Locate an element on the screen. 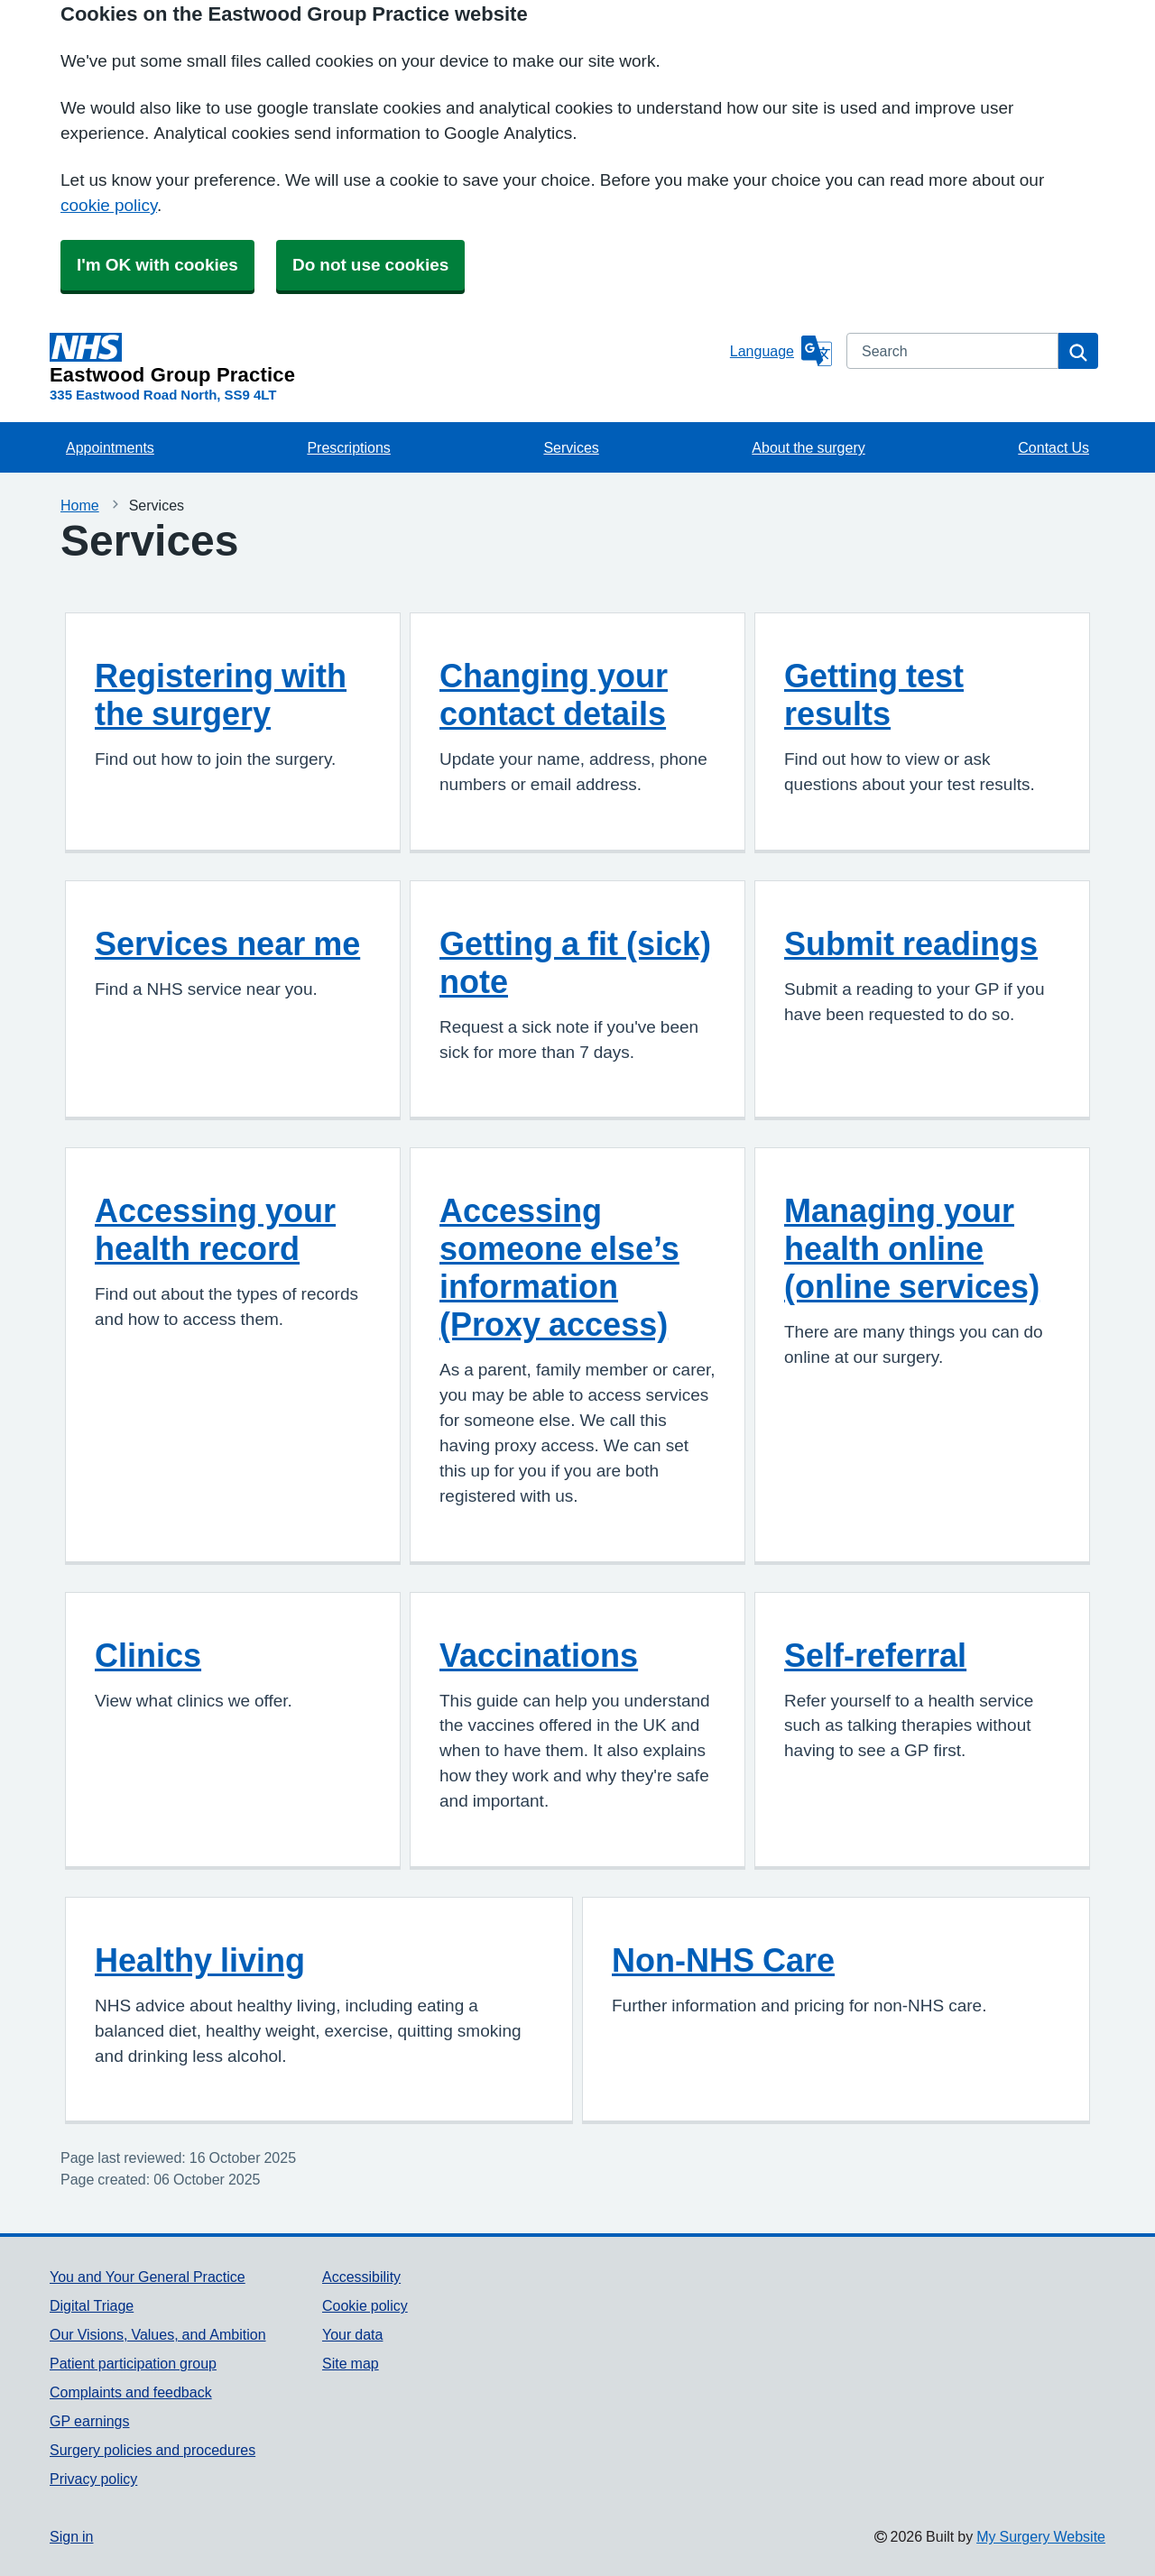 The image size is (1155, 2576). Digital Triage is located at coordinates (92, 2305).